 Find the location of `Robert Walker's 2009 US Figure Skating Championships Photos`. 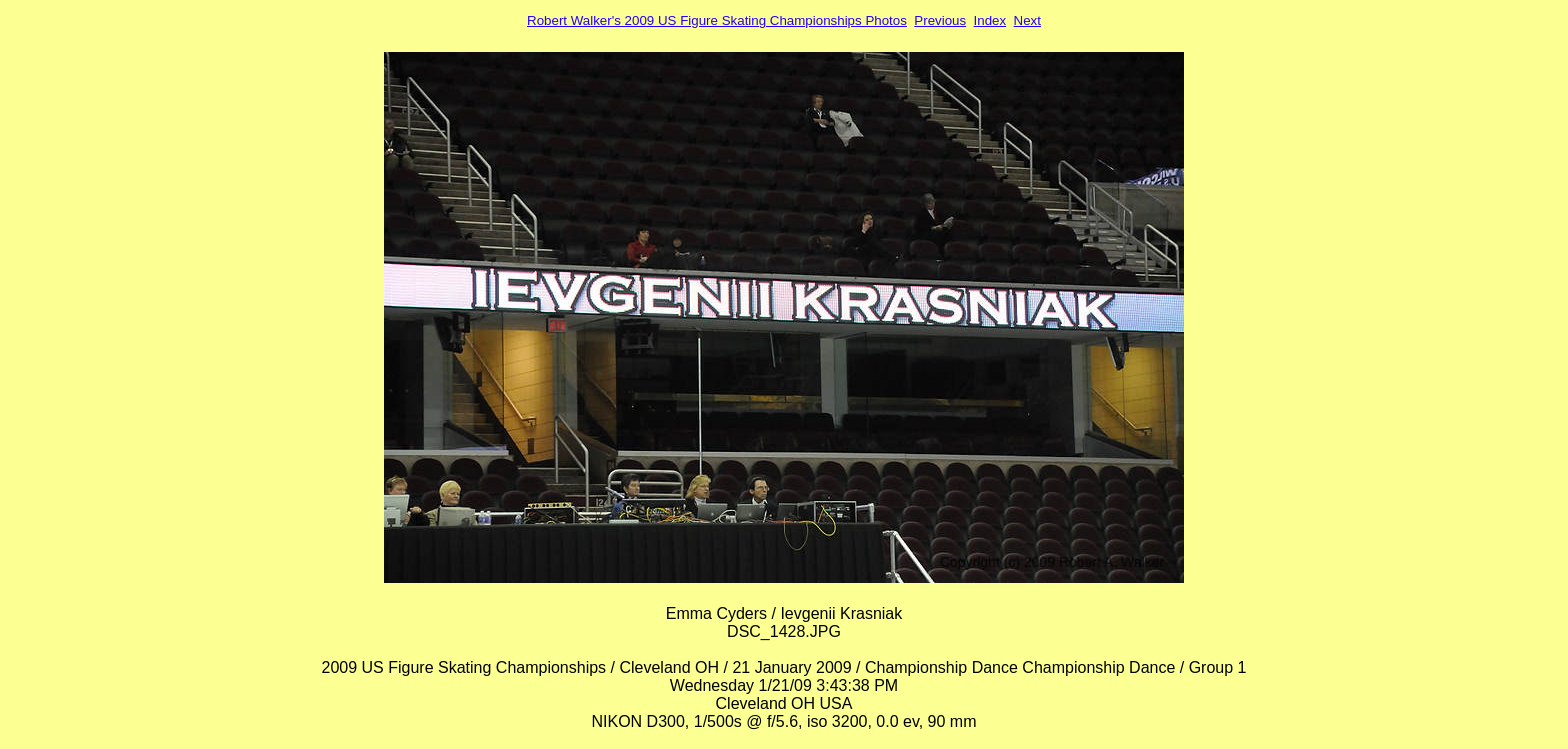

Robert Walker's 2009 US Figure Skating Championships Photos is located at coordinates (717, 20).